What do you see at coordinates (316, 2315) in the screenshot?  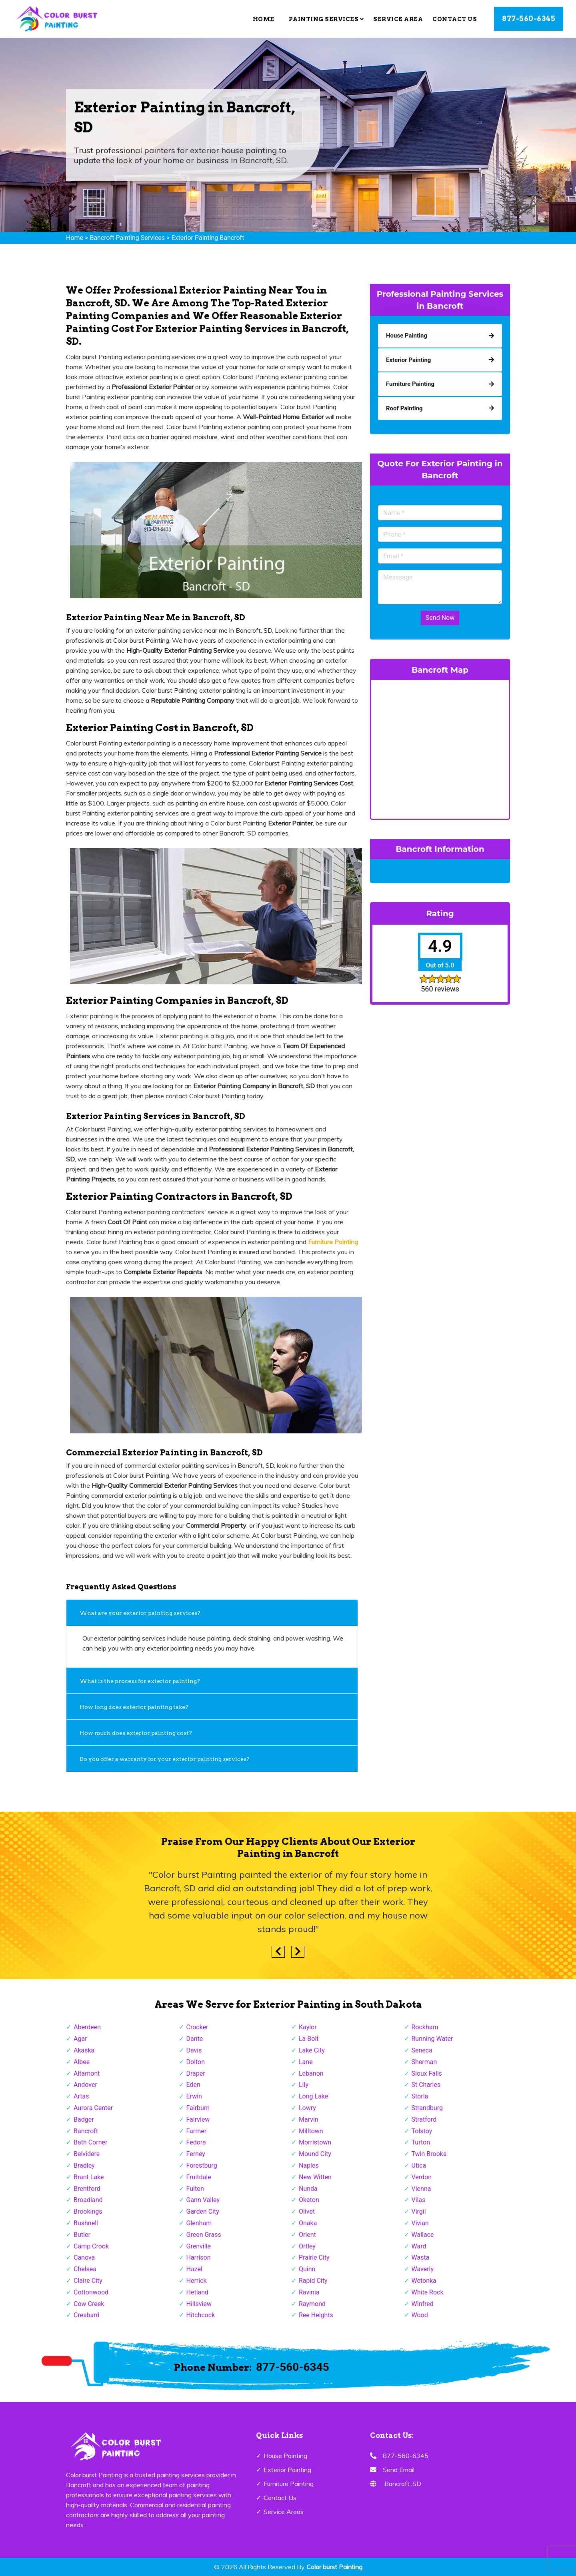 I see `Ree Heights` at bounding box center [316, 2315].